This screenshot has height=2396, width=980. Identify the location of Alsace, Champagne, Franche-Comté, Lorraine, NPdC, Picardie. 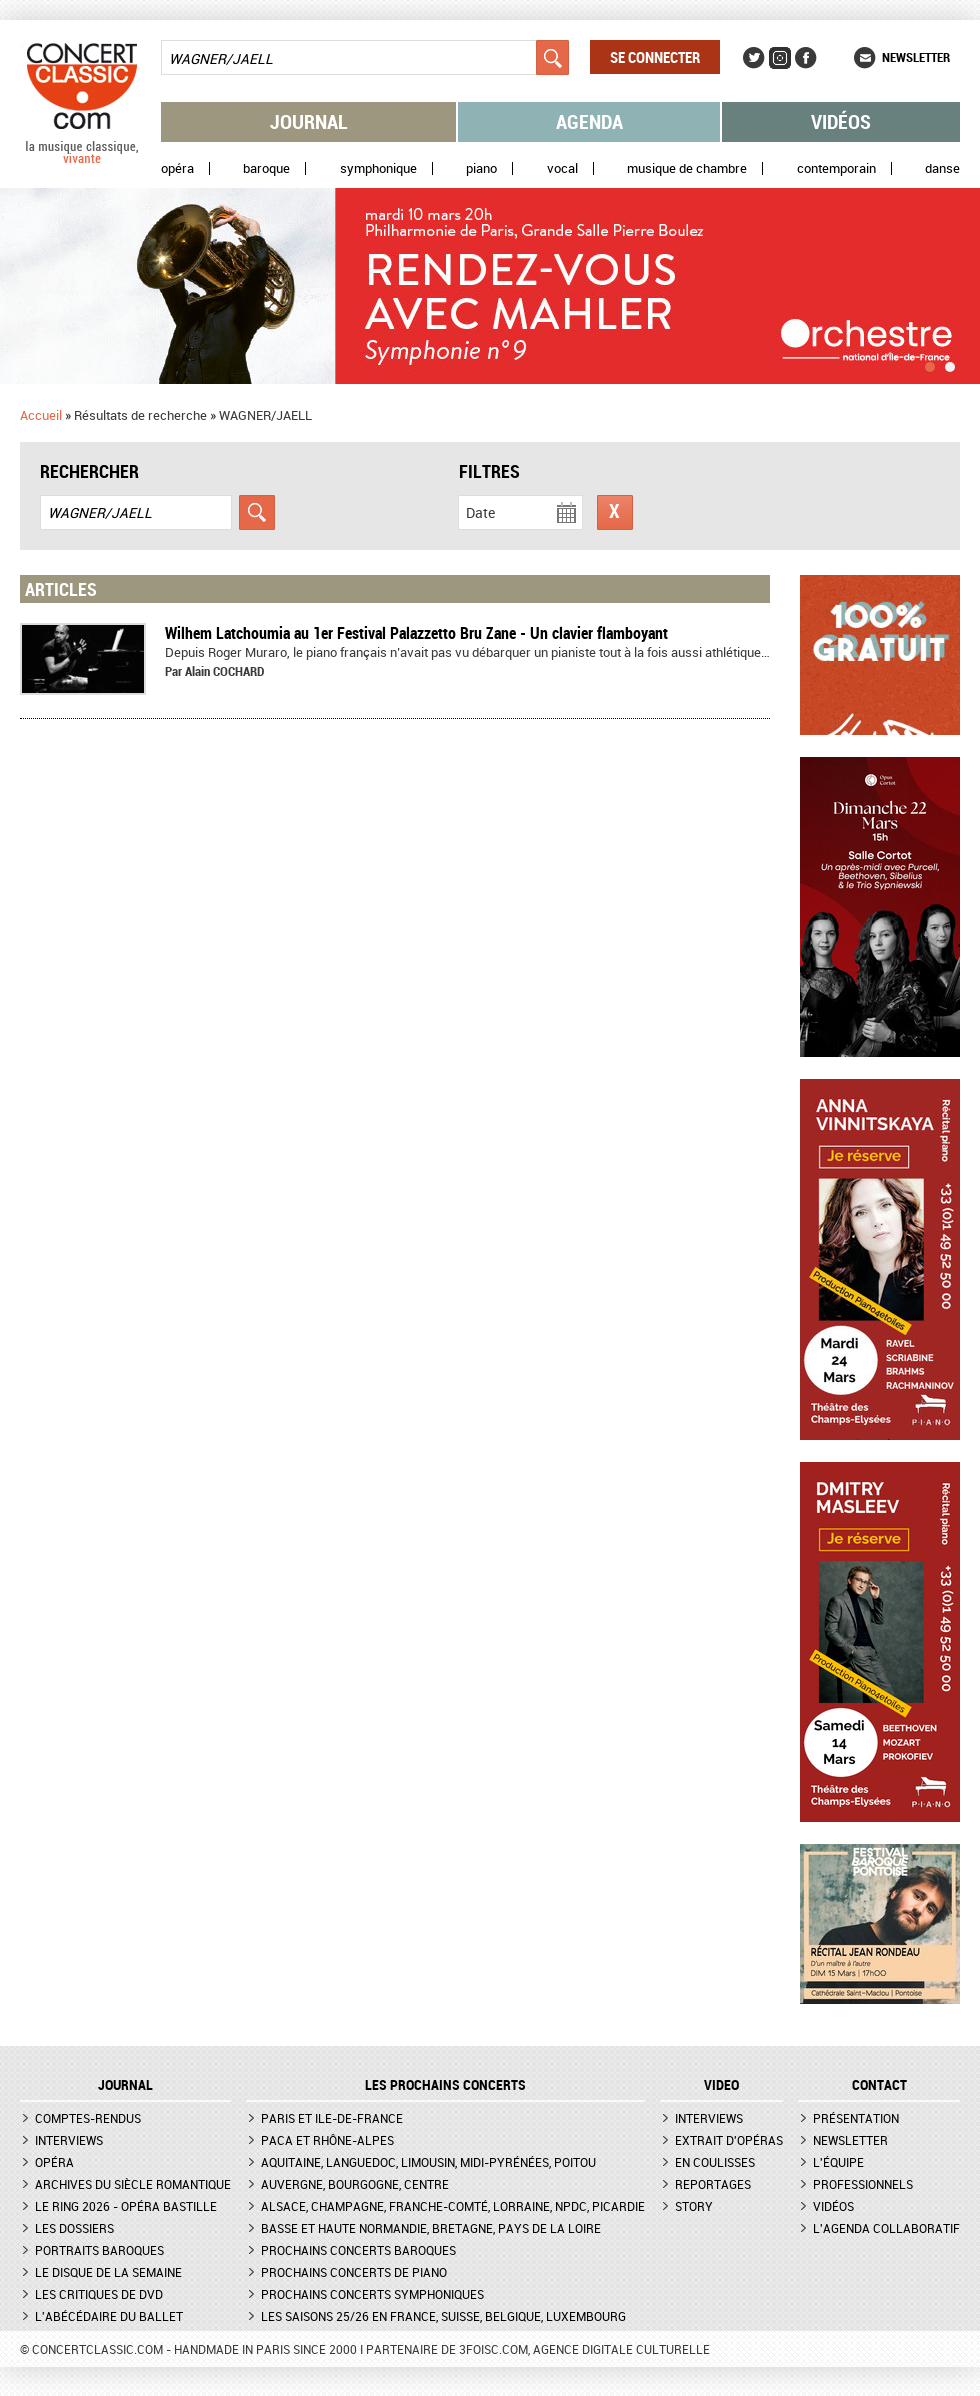
(453, 2206).